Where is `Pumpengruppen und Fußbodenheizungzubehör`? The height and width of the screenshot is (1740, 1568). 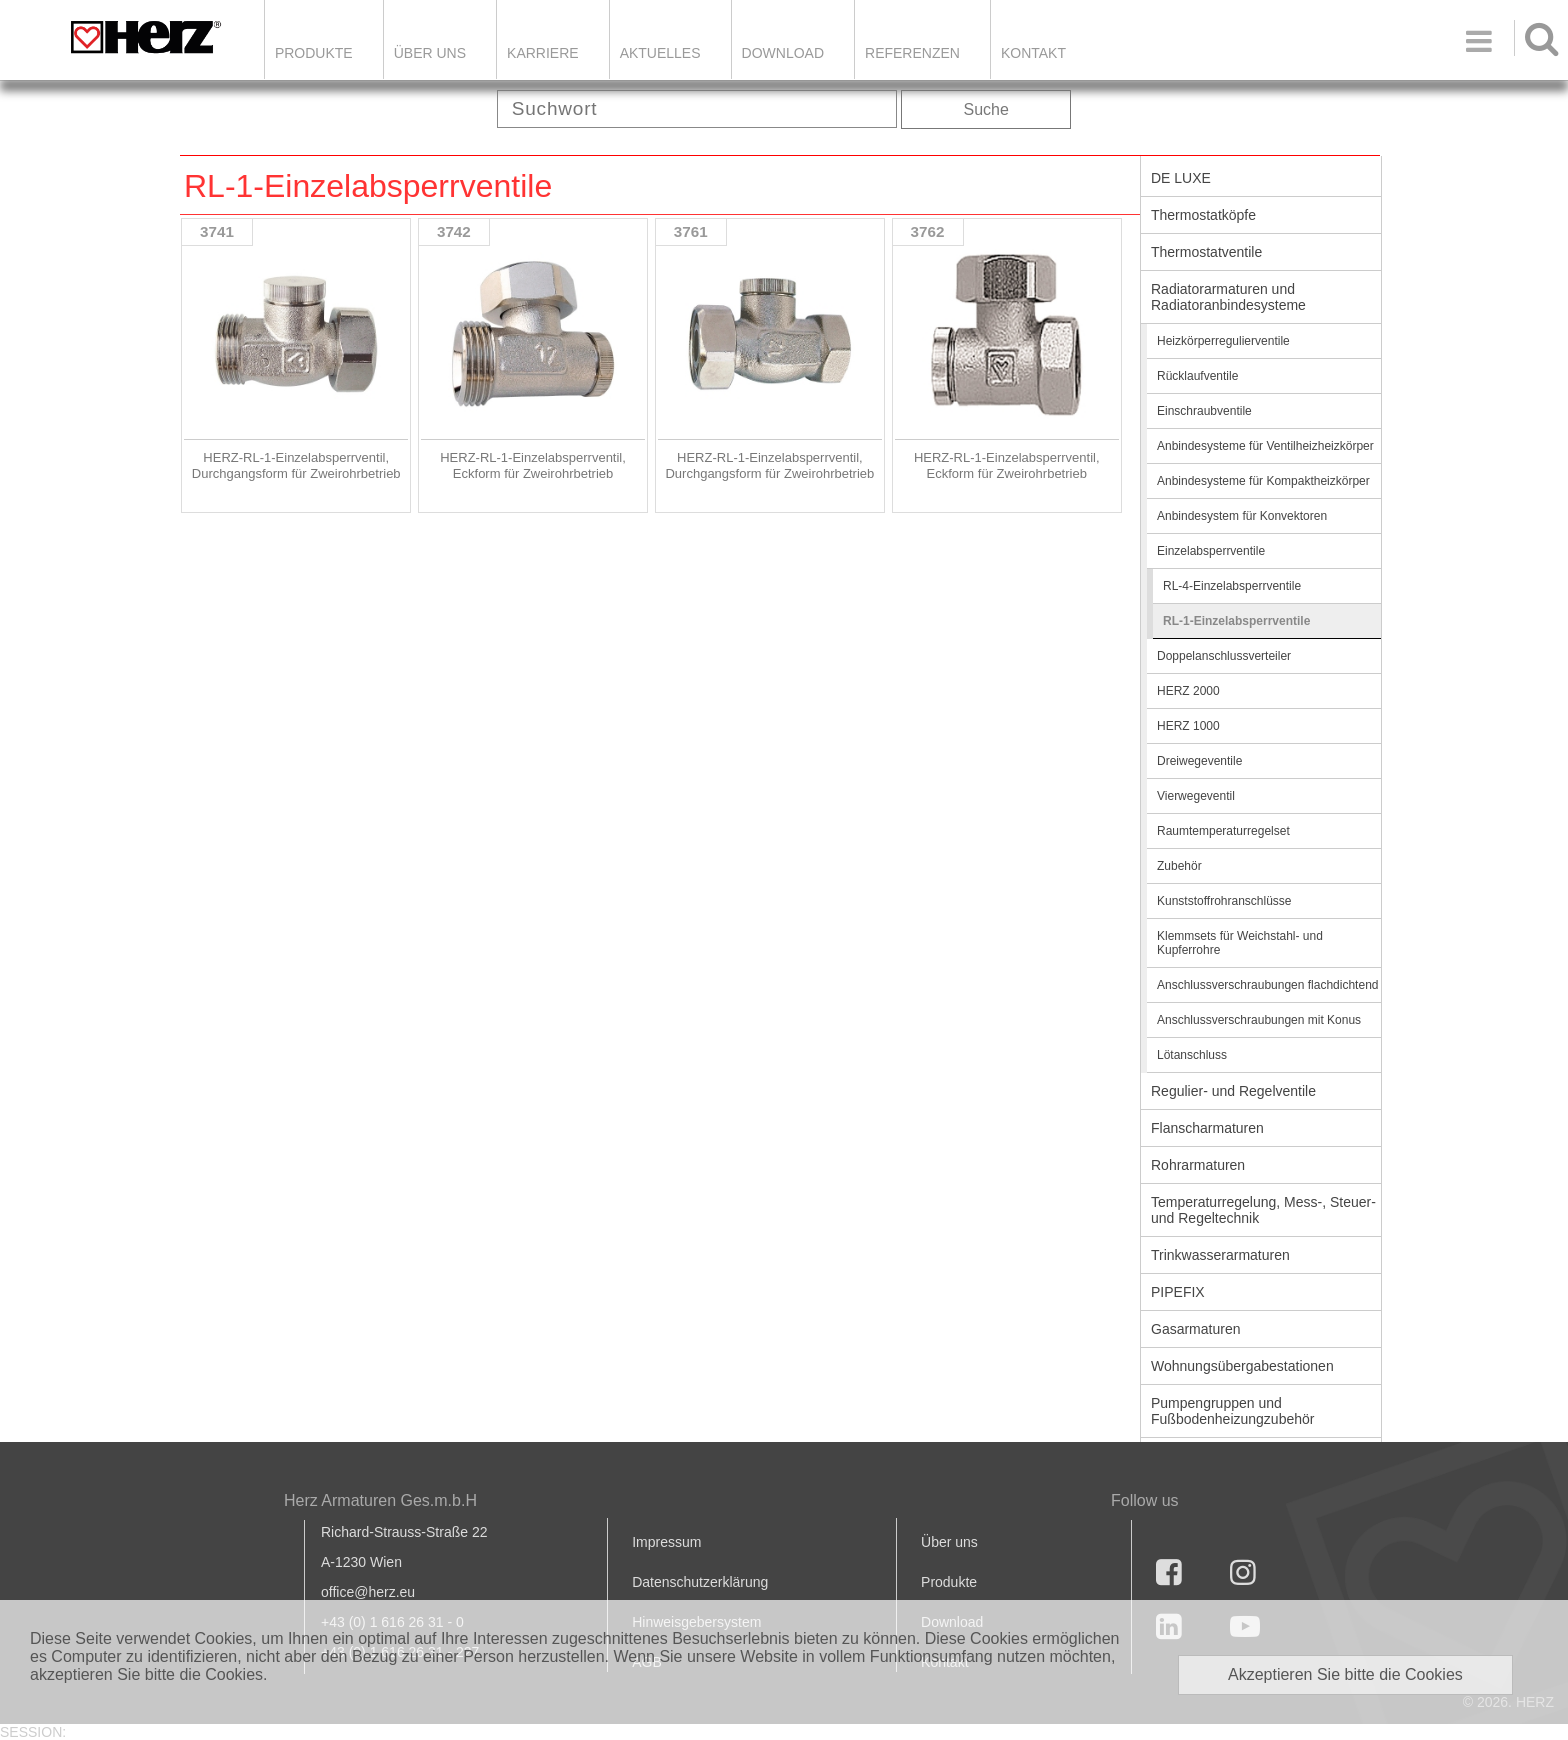
Pumpengruppen und Fußbodenheizungzubehör is located at coordinates (1232, 1411).